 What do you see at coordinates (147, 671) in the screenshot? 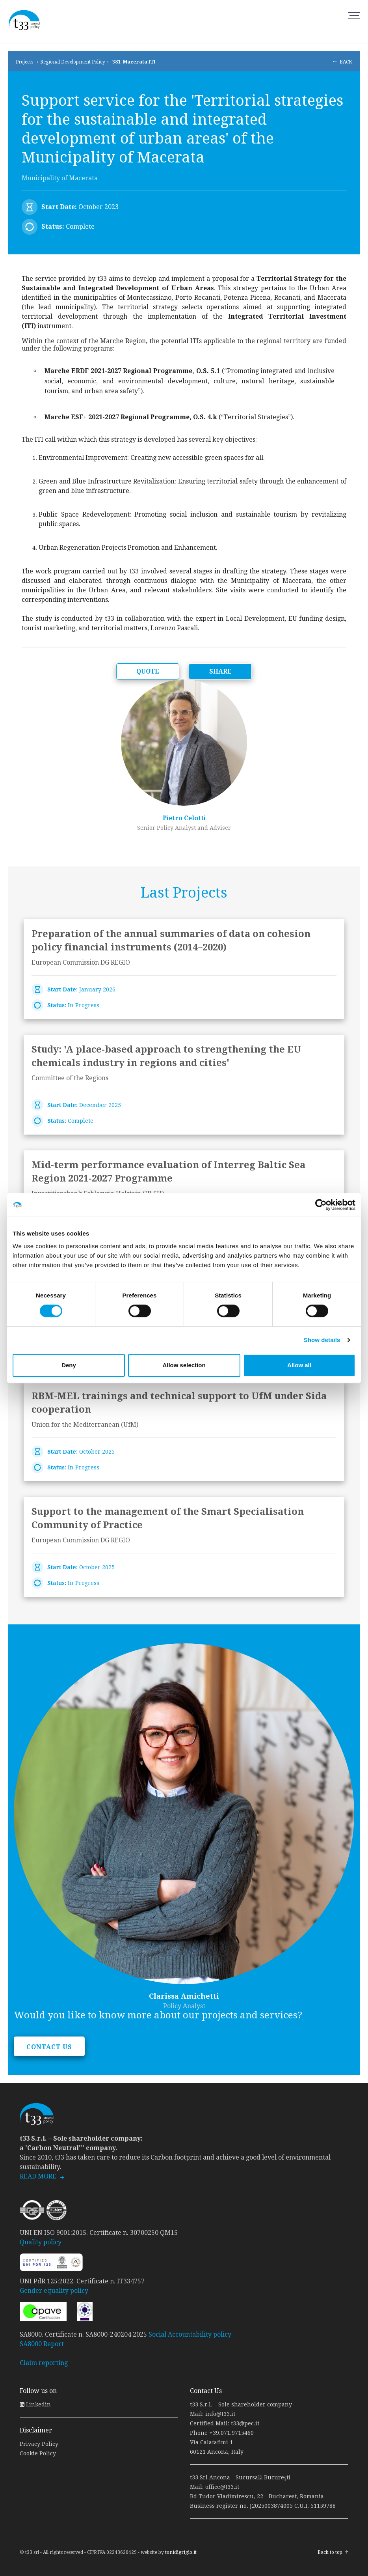
I see `QUOTE` at bounding box center [147, 671].